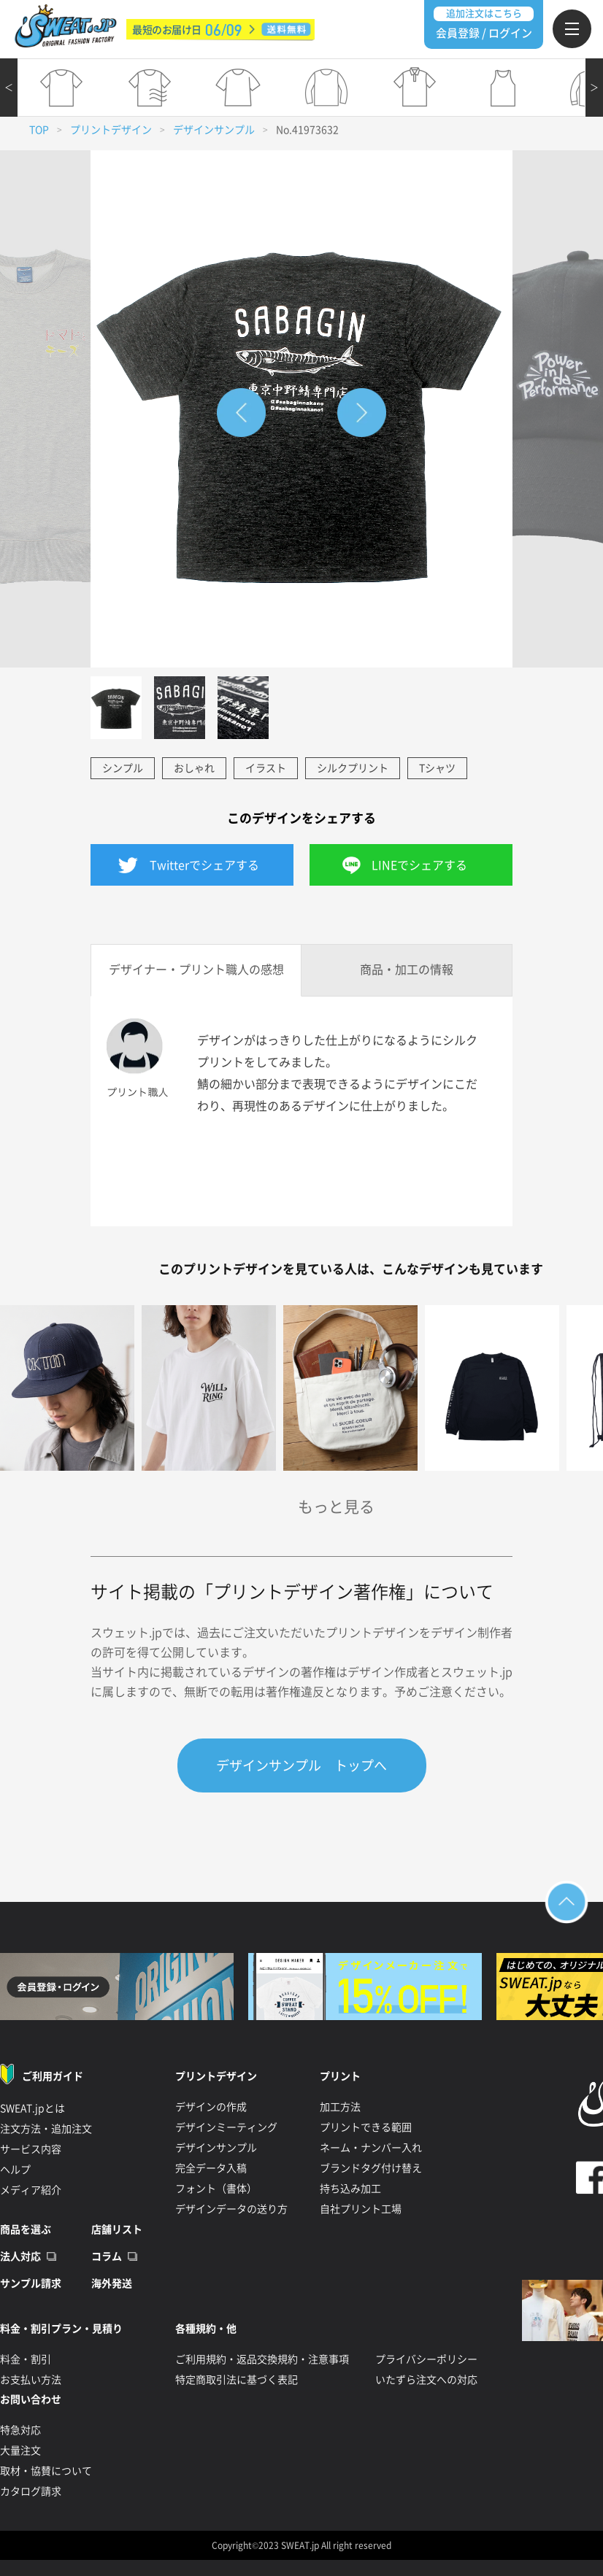 This screenshot has width=603, height=2576. What do you see at coordinates (46, 2471) in the screenshot?
I see `取材・協賛について` at bounding box center [46, 2471].